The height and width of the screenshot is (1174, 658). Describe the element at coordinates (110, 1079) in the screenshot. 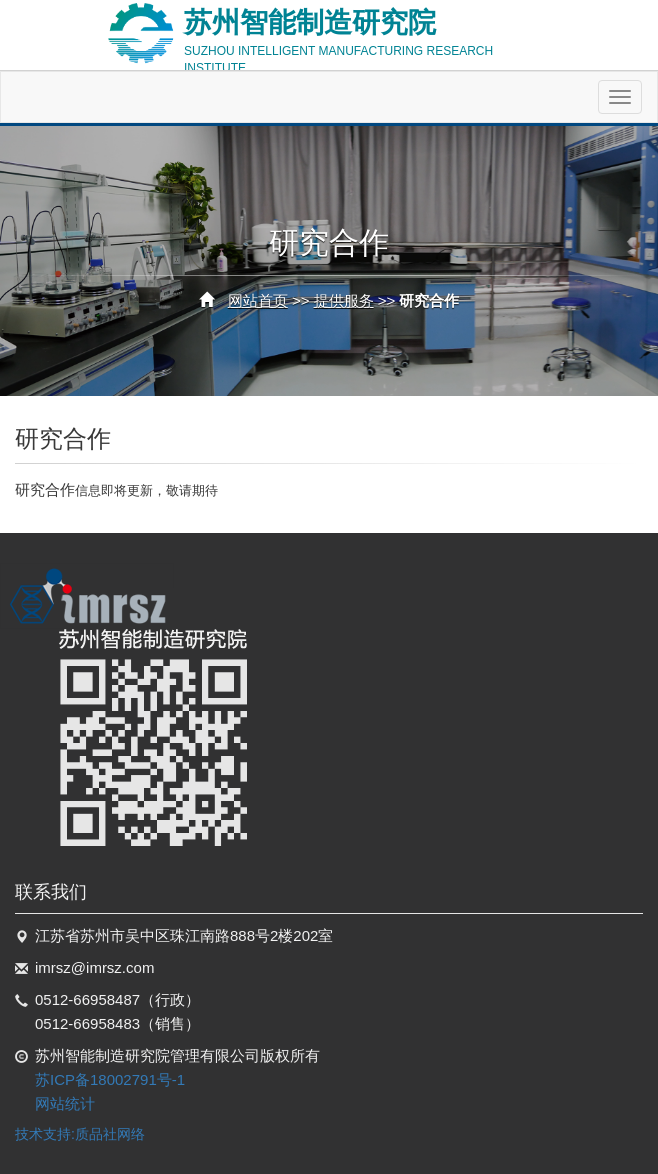

I see `苏ICP备18002791号-1` at that location.